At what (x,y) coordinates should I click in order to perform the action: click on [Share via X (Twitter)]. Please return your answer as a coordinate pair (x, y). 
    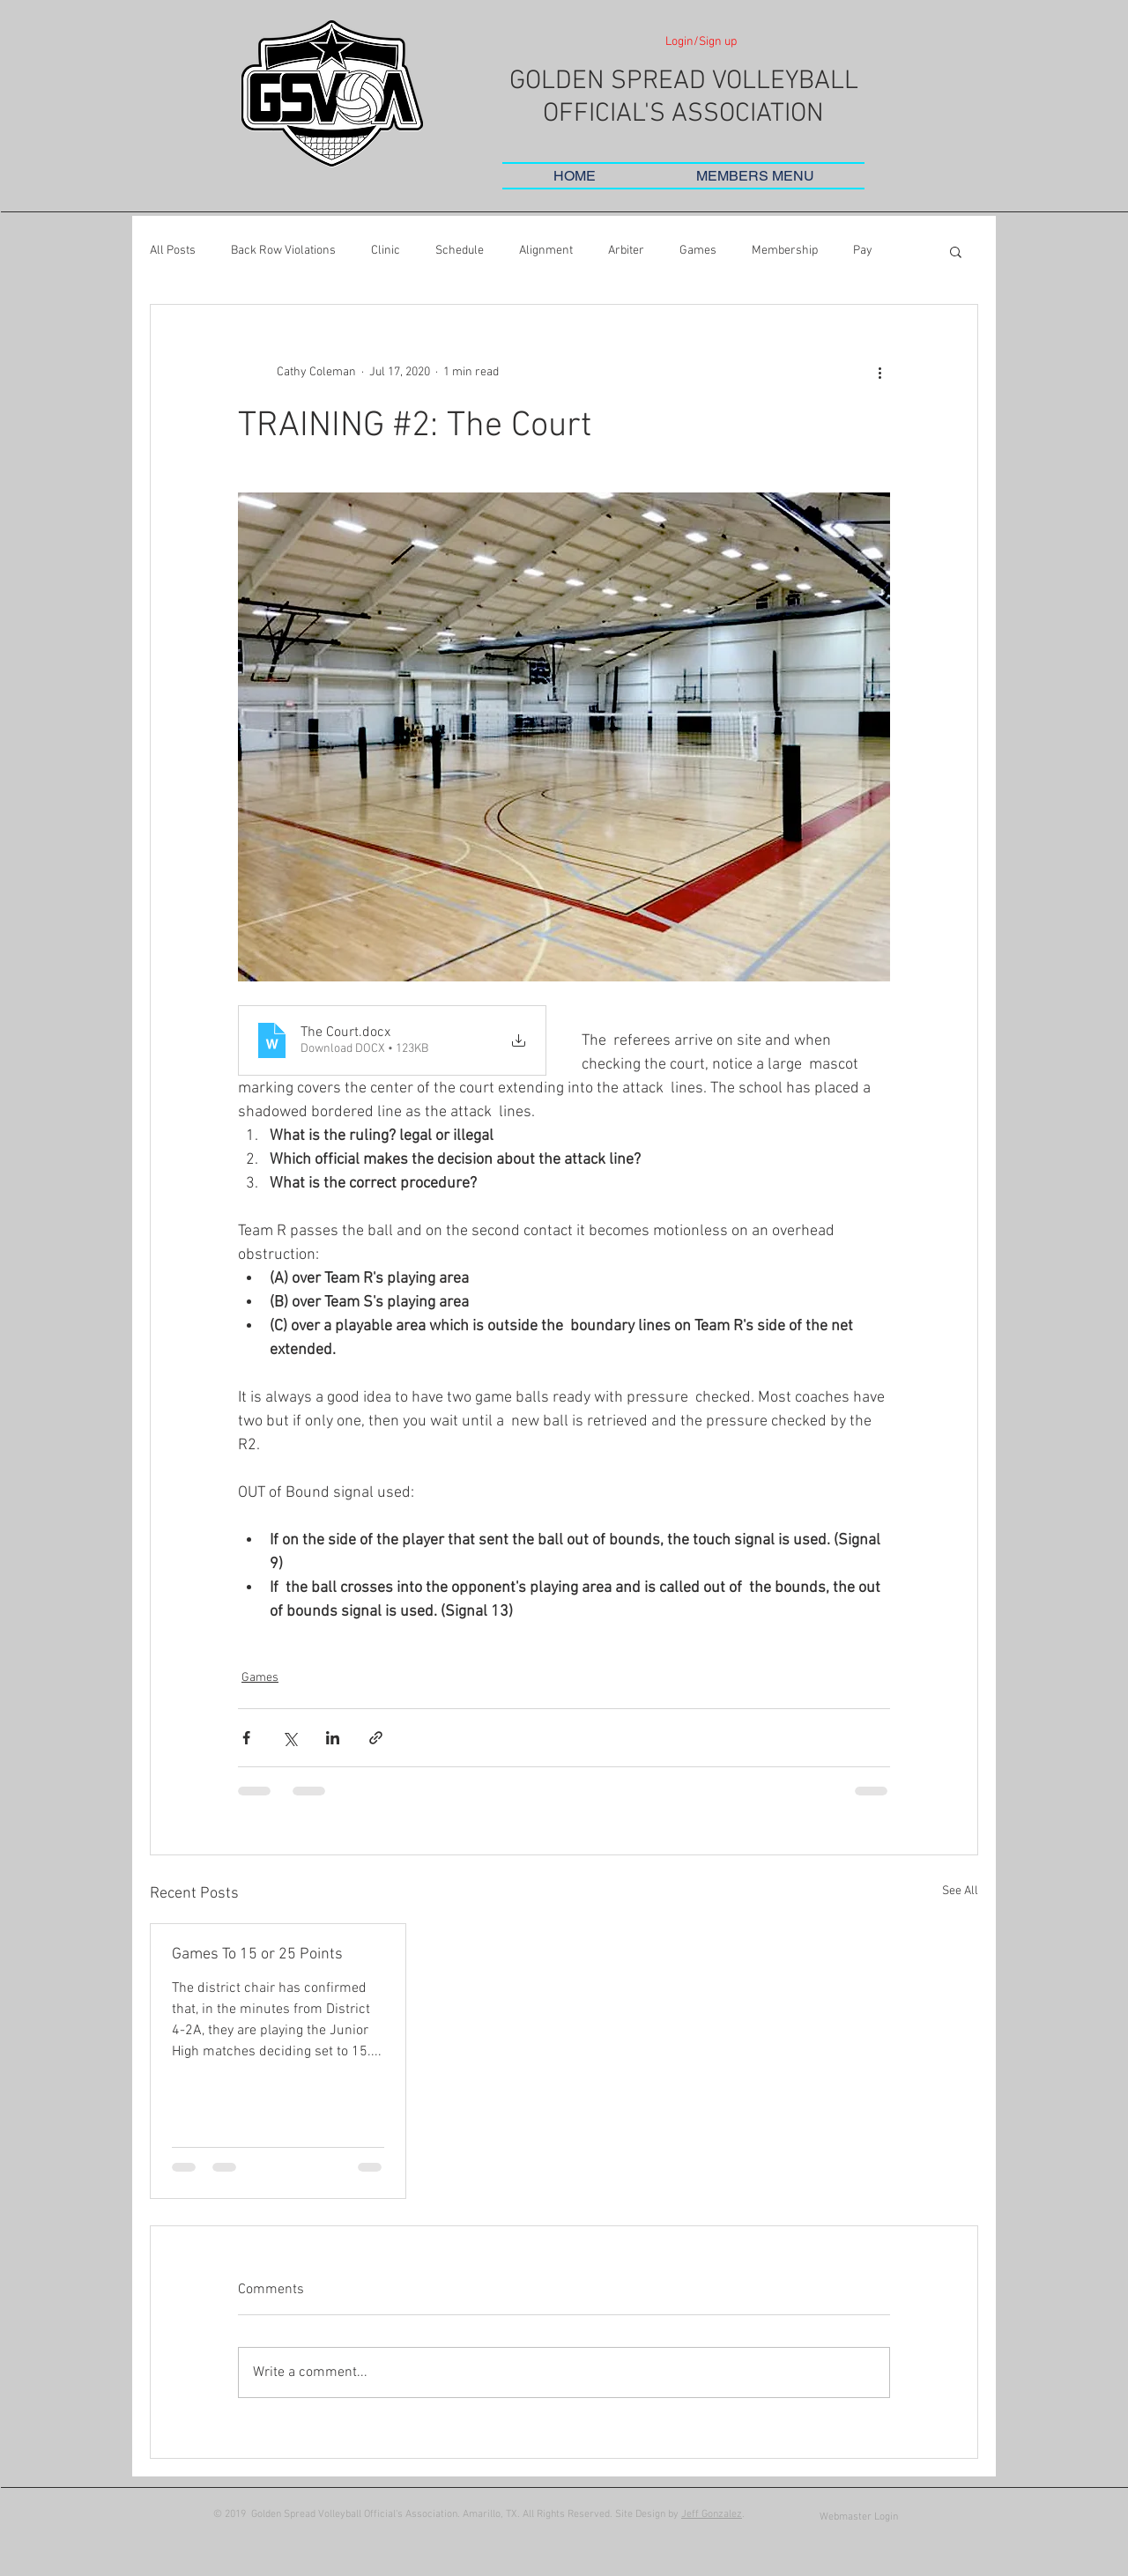
    Looking at the image, I should click on (289, 1737).